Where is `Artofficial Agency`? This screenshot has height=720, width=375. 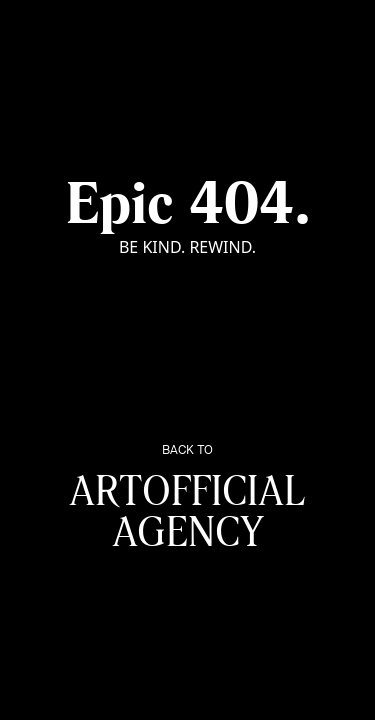
Artofficial Agency is located at coordinates (187, 500).